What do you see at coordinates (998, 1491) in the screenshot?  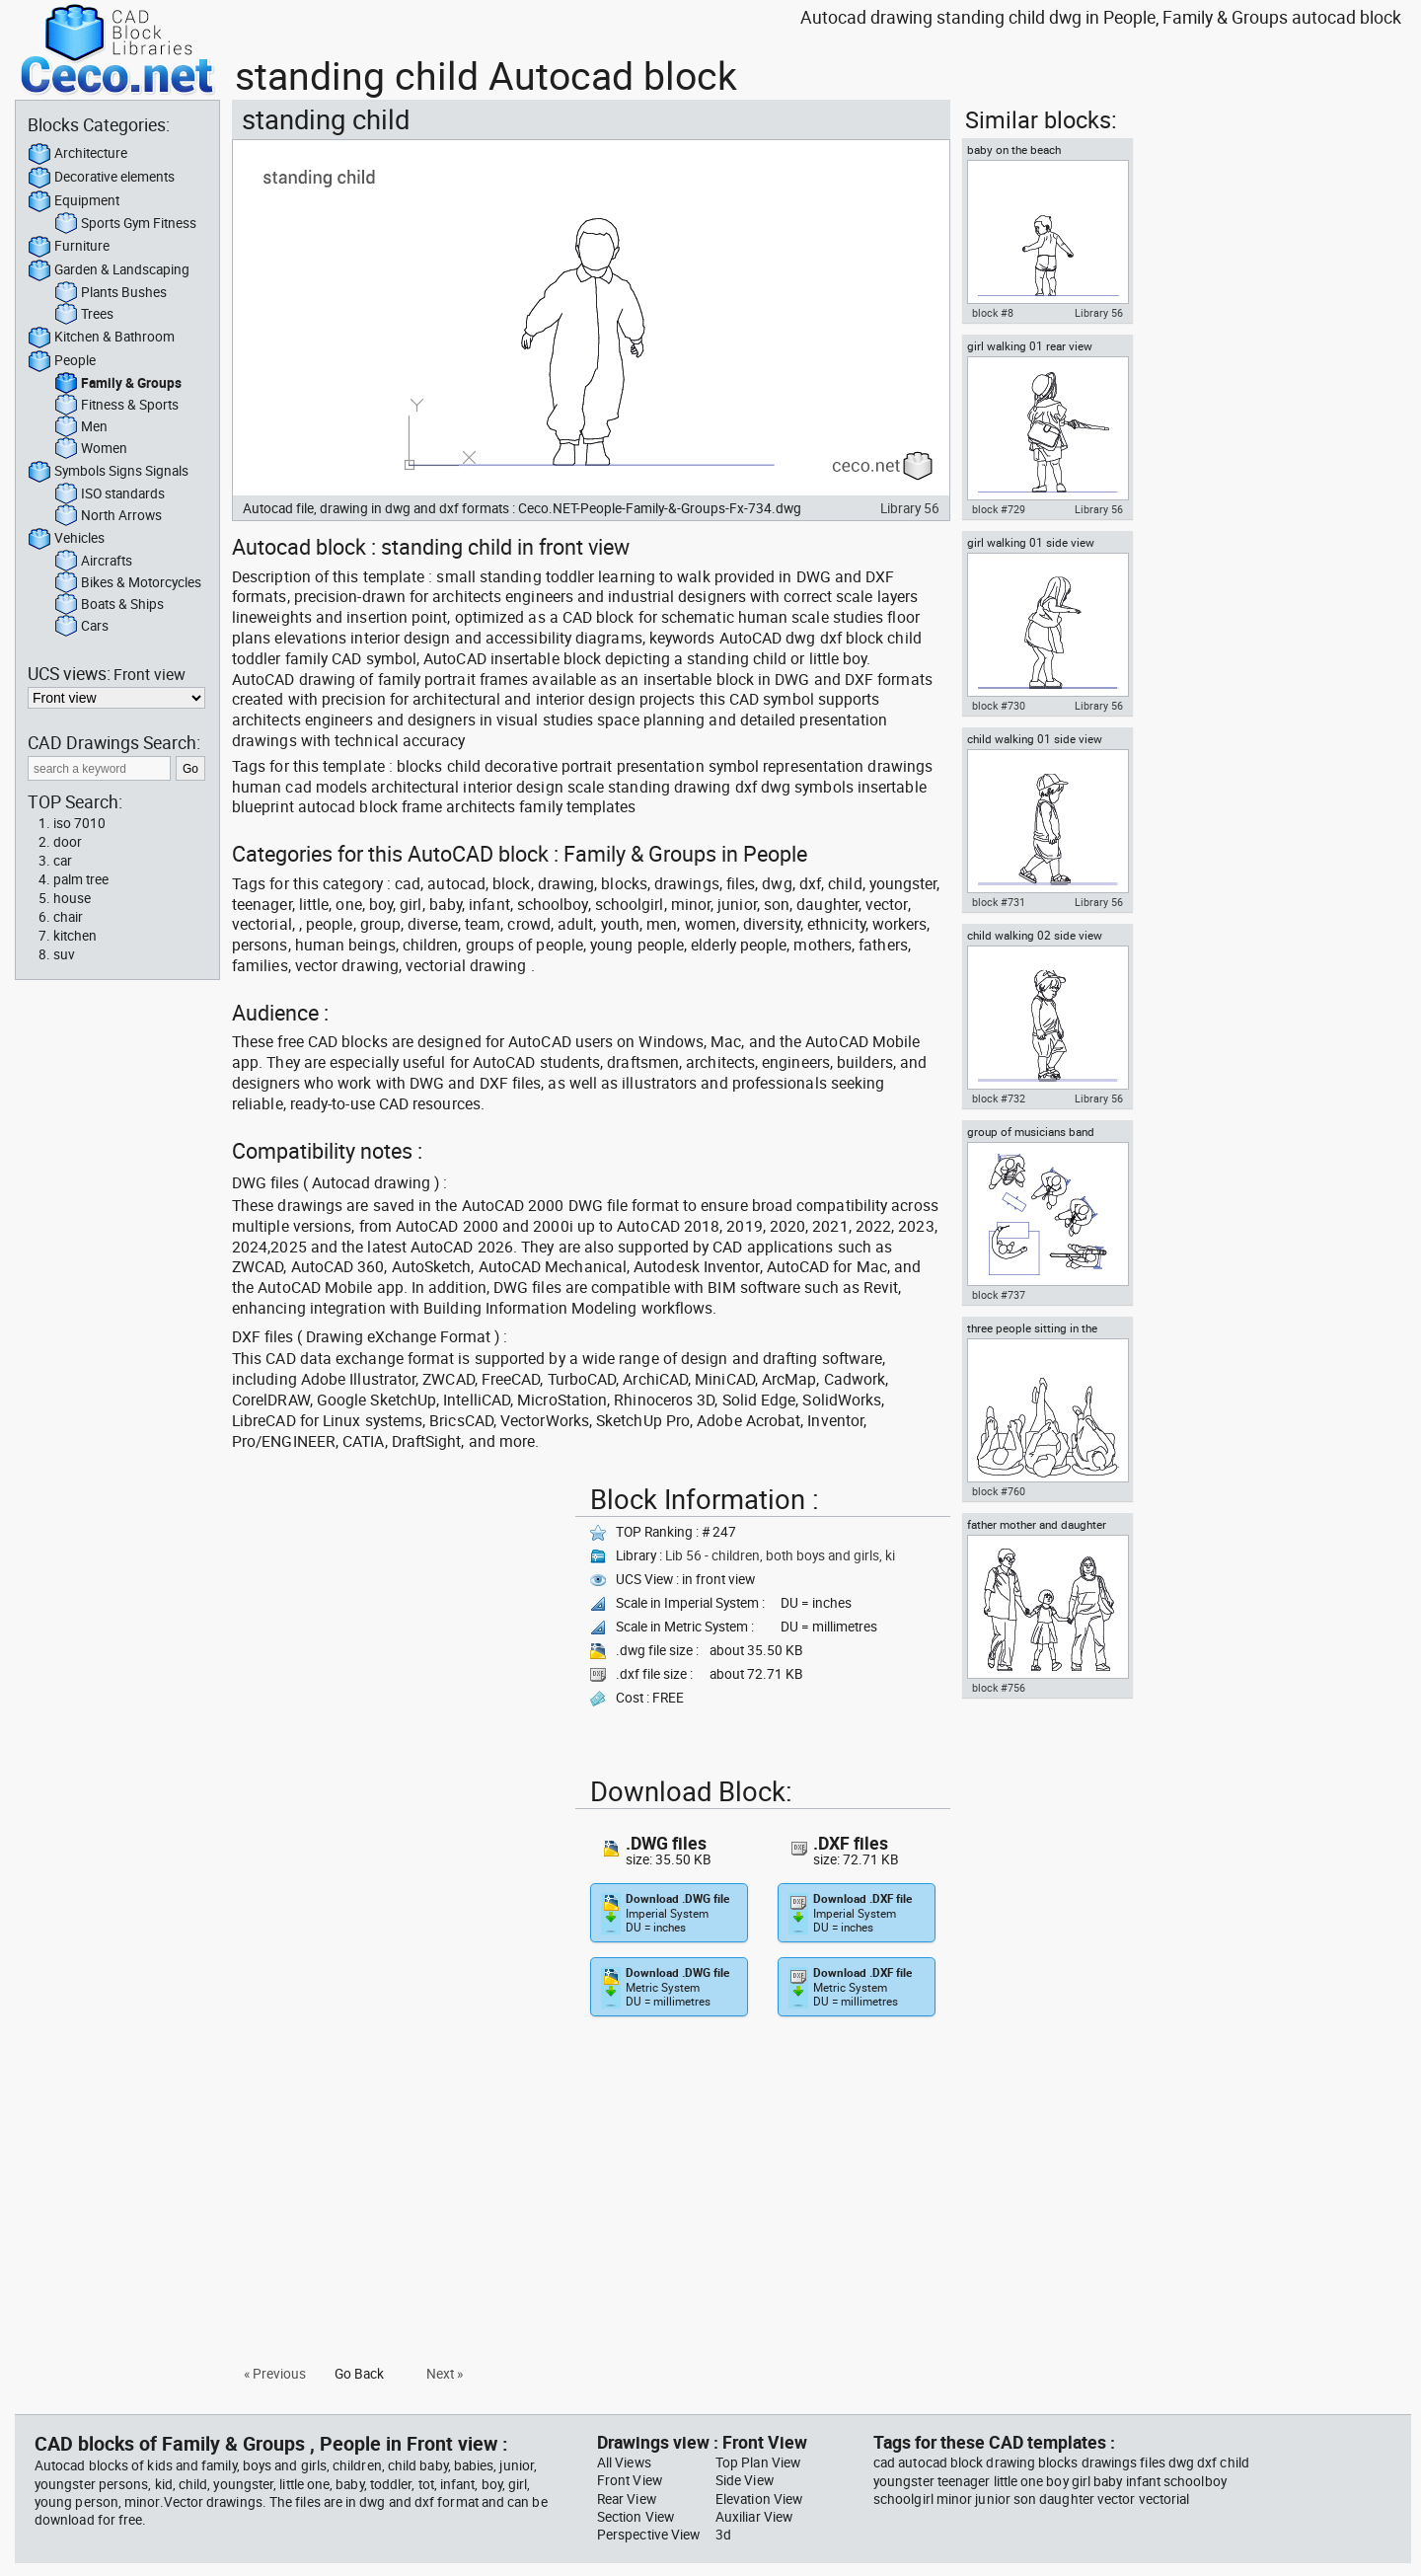 I see `block #760` at bounding box center [998, 1491].